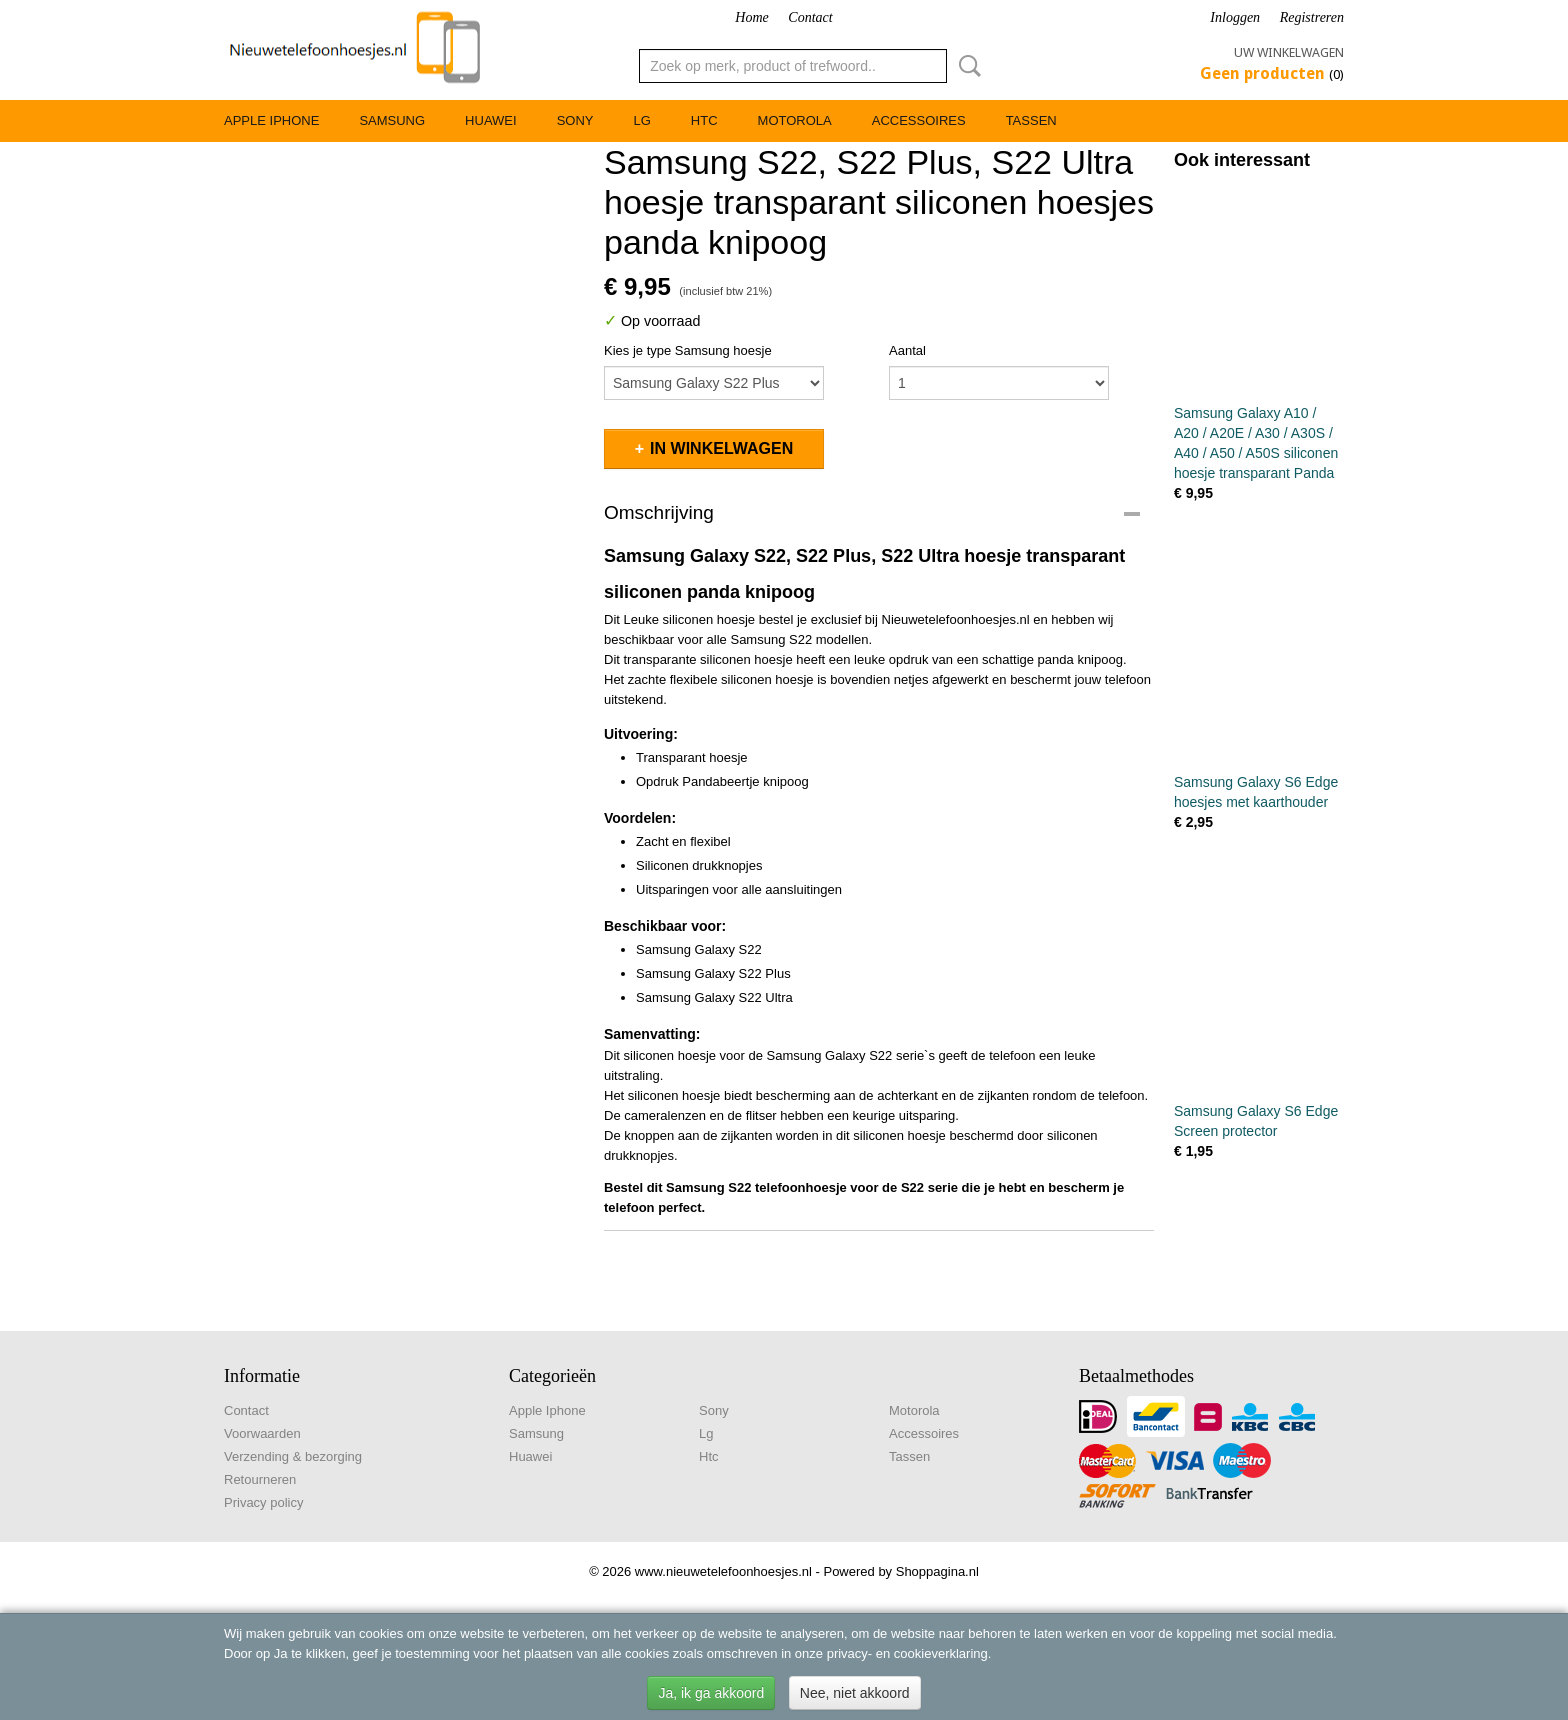 The height and width of the screenshot is (1720, 1568). Describe the element at coordinates (795, 120) in the screenshot. I see `Motorola` at that location.